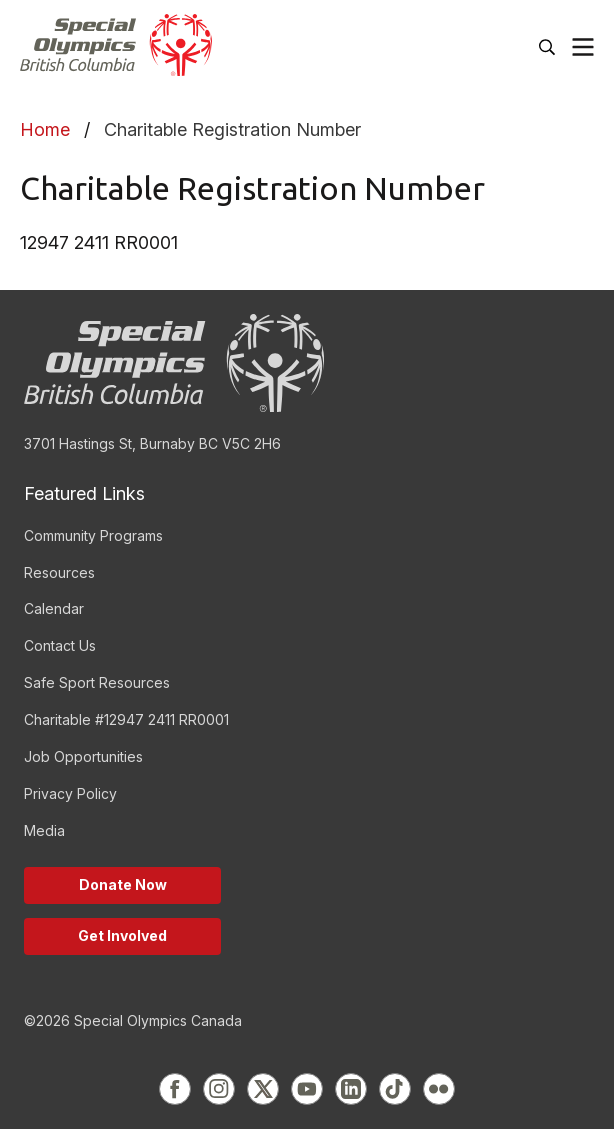 This screenshot has height=1129, width=614. I want to click on Get Involved, so click(122, 935).